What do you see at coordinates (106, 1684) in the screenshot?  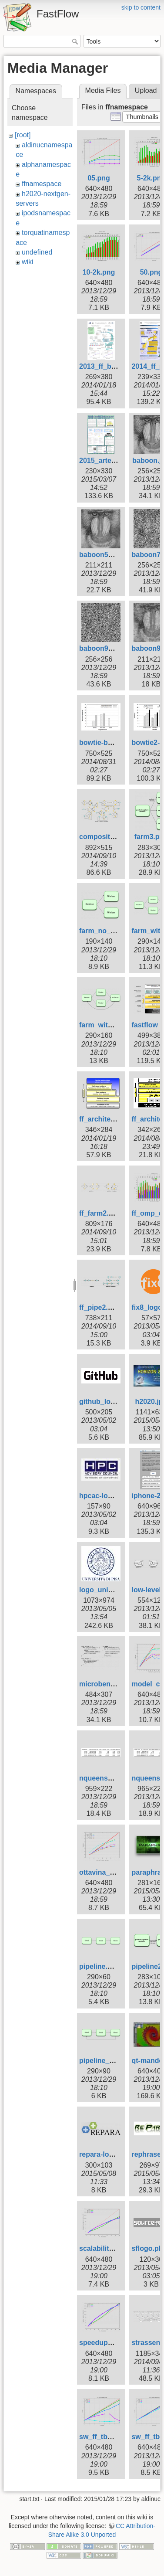 I see `microbench.png` at bounding box center [106, 1684].